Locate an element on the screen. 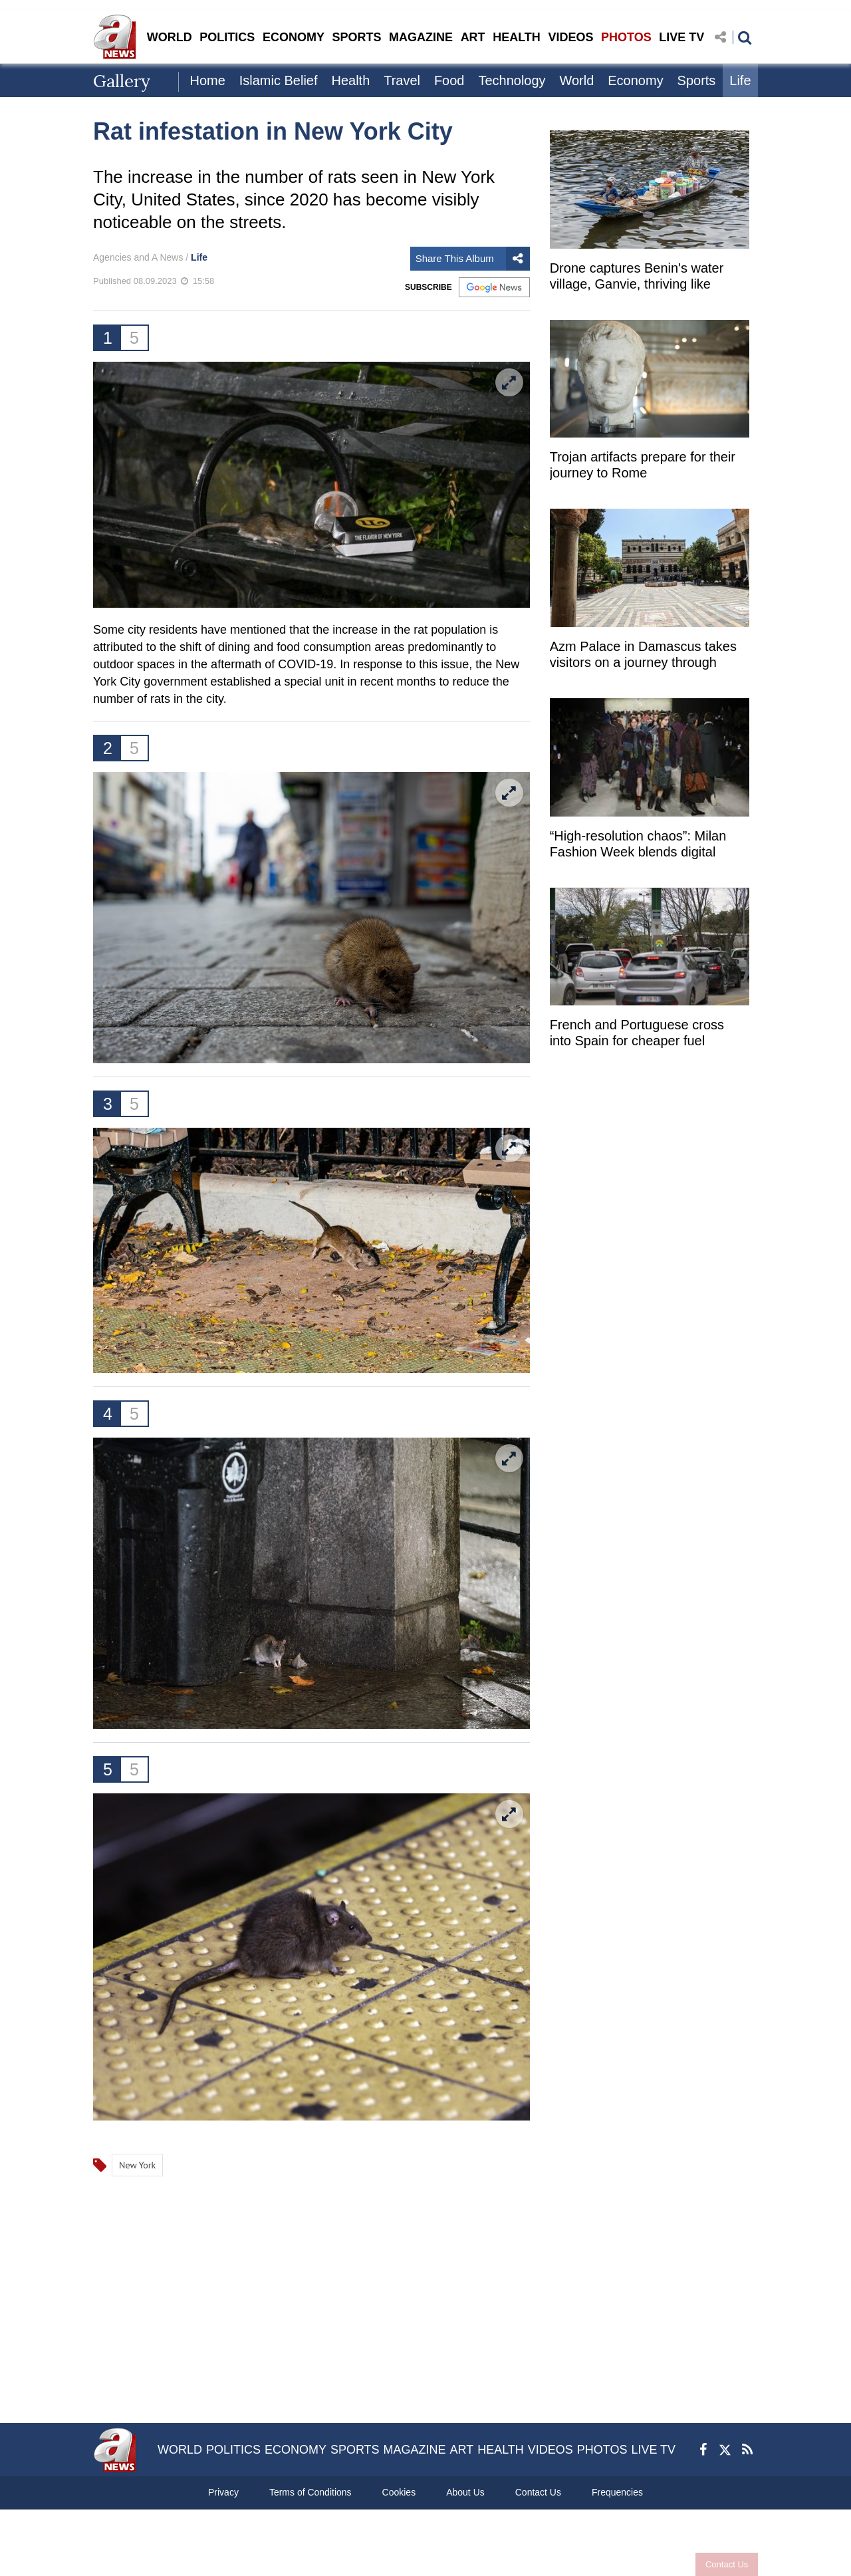 This screenshot has height=2576, width=851. Privacy is located at coordinates (223, 2492).